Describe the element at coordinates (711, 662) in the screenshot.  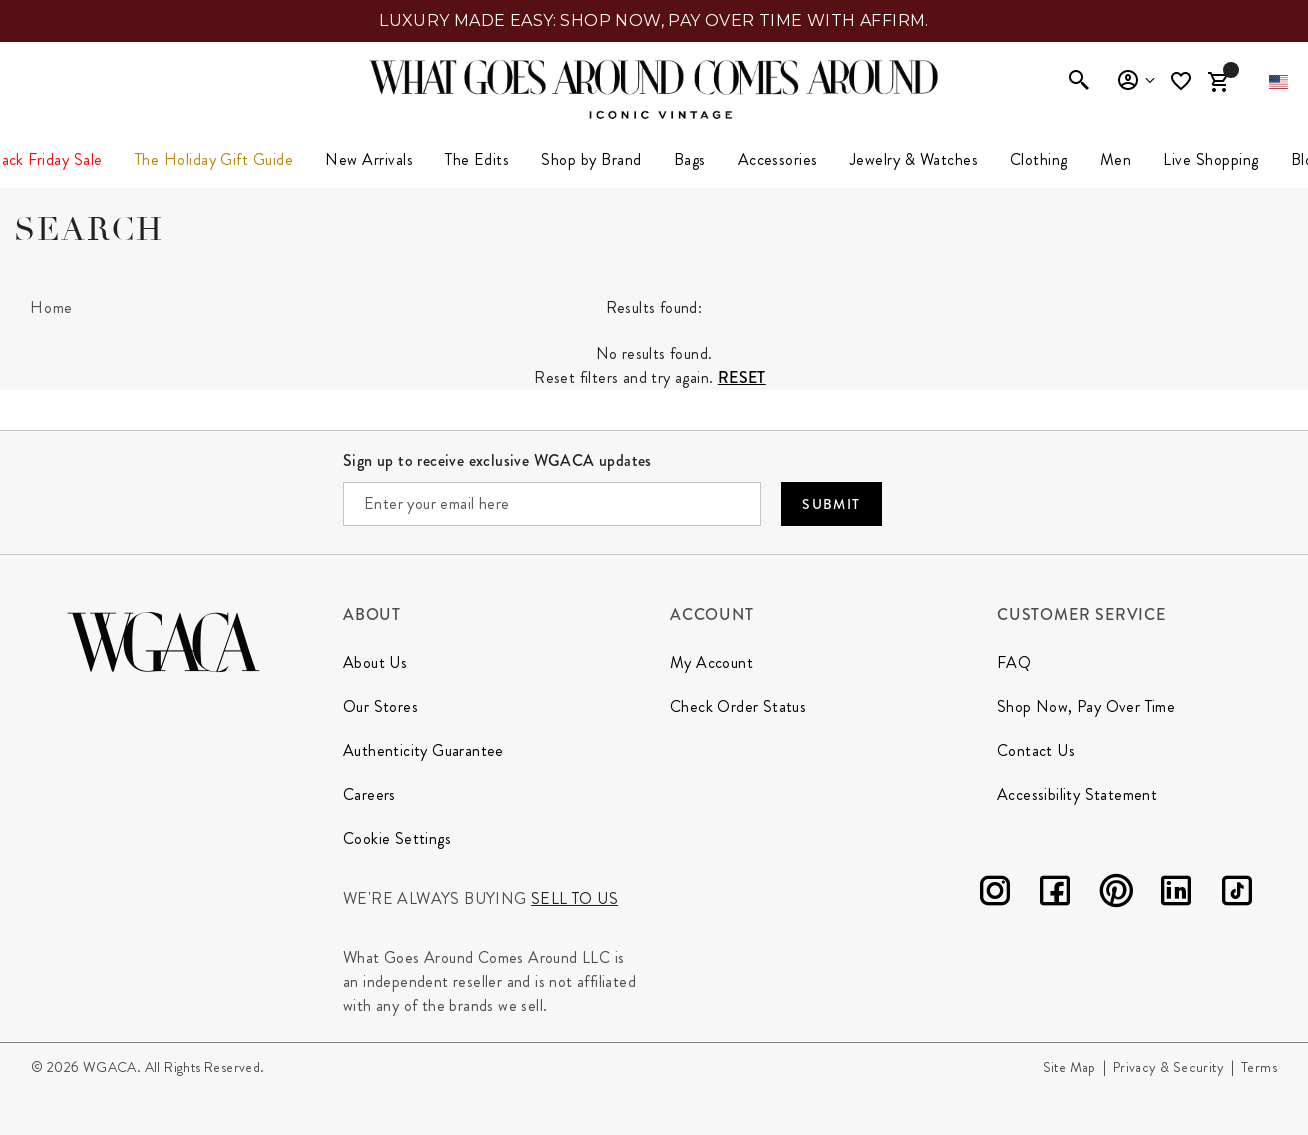
I see `My Account [Go to My Account page]` at that location.